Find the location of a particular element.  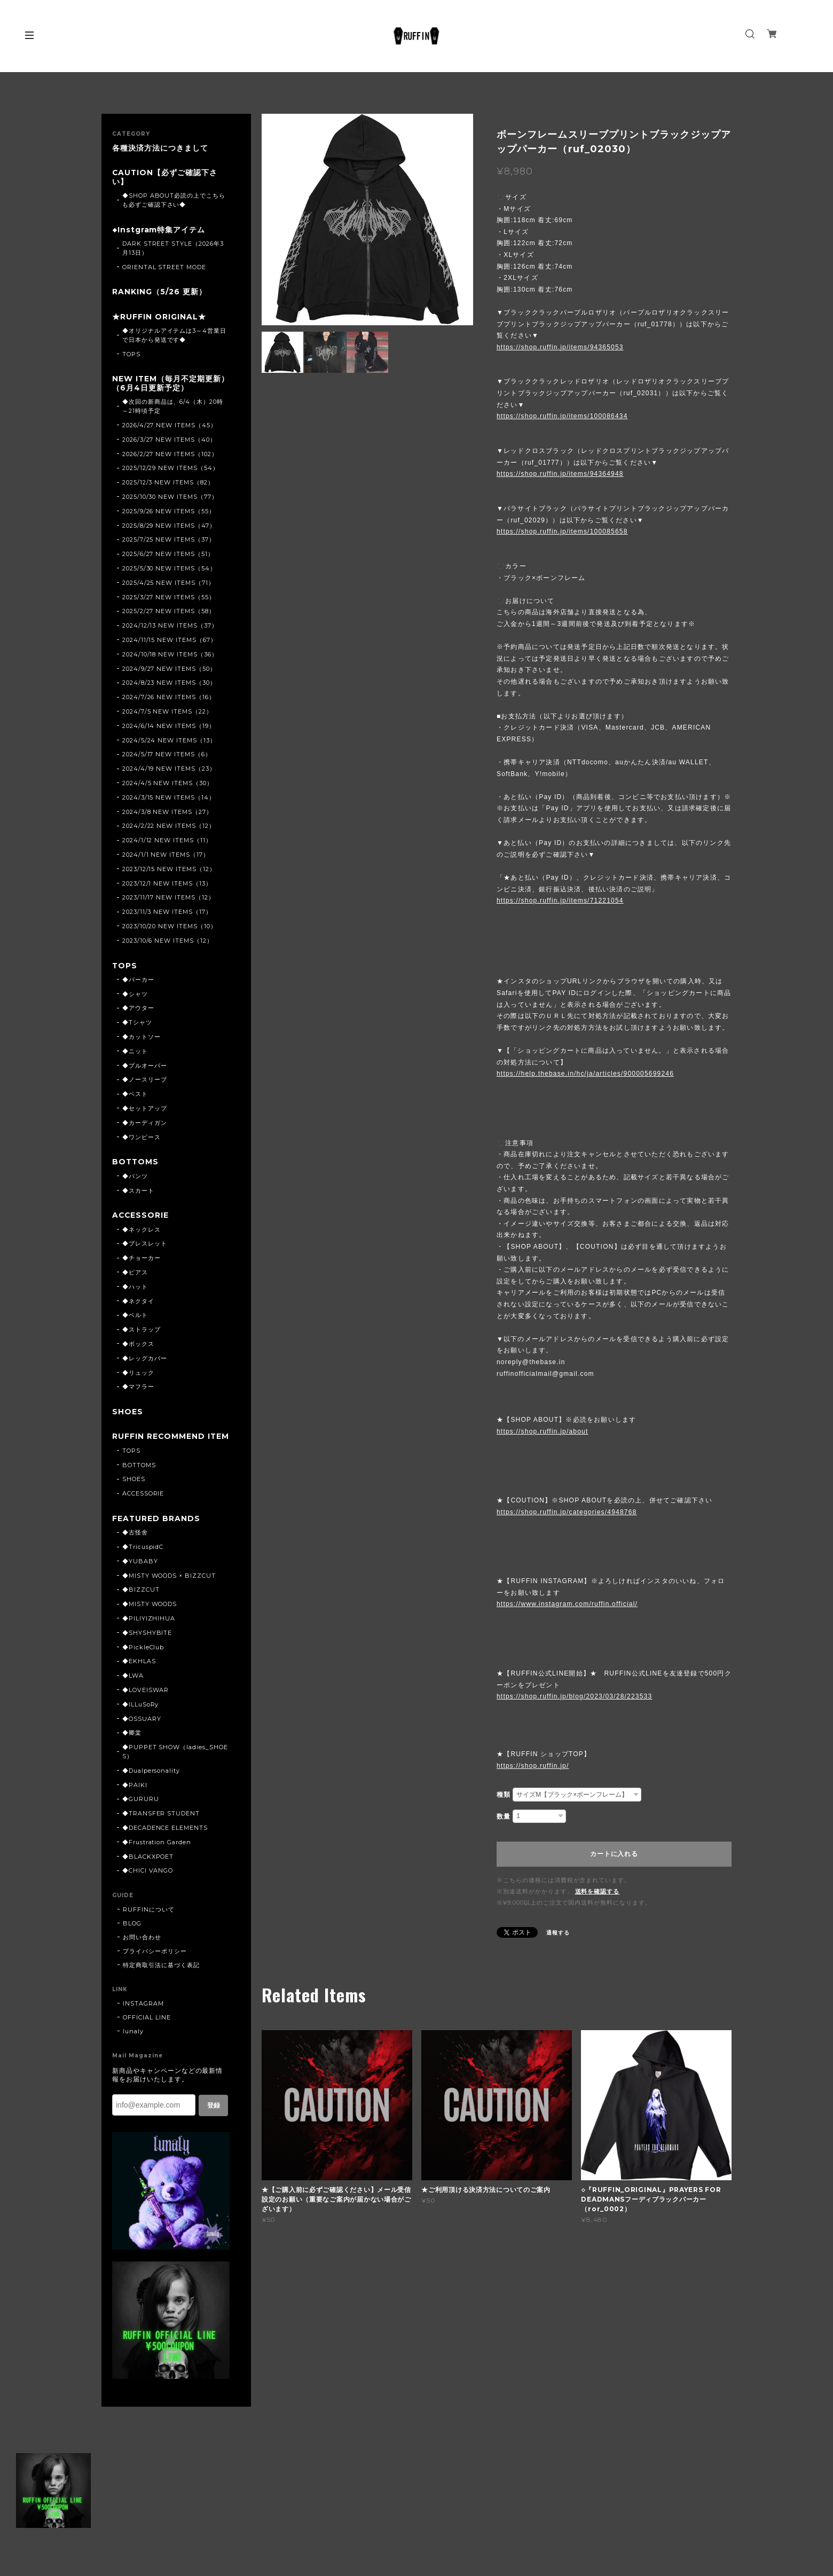

2024/11/15 NEW ITEMS（67） is located at coordinates (169, 641).